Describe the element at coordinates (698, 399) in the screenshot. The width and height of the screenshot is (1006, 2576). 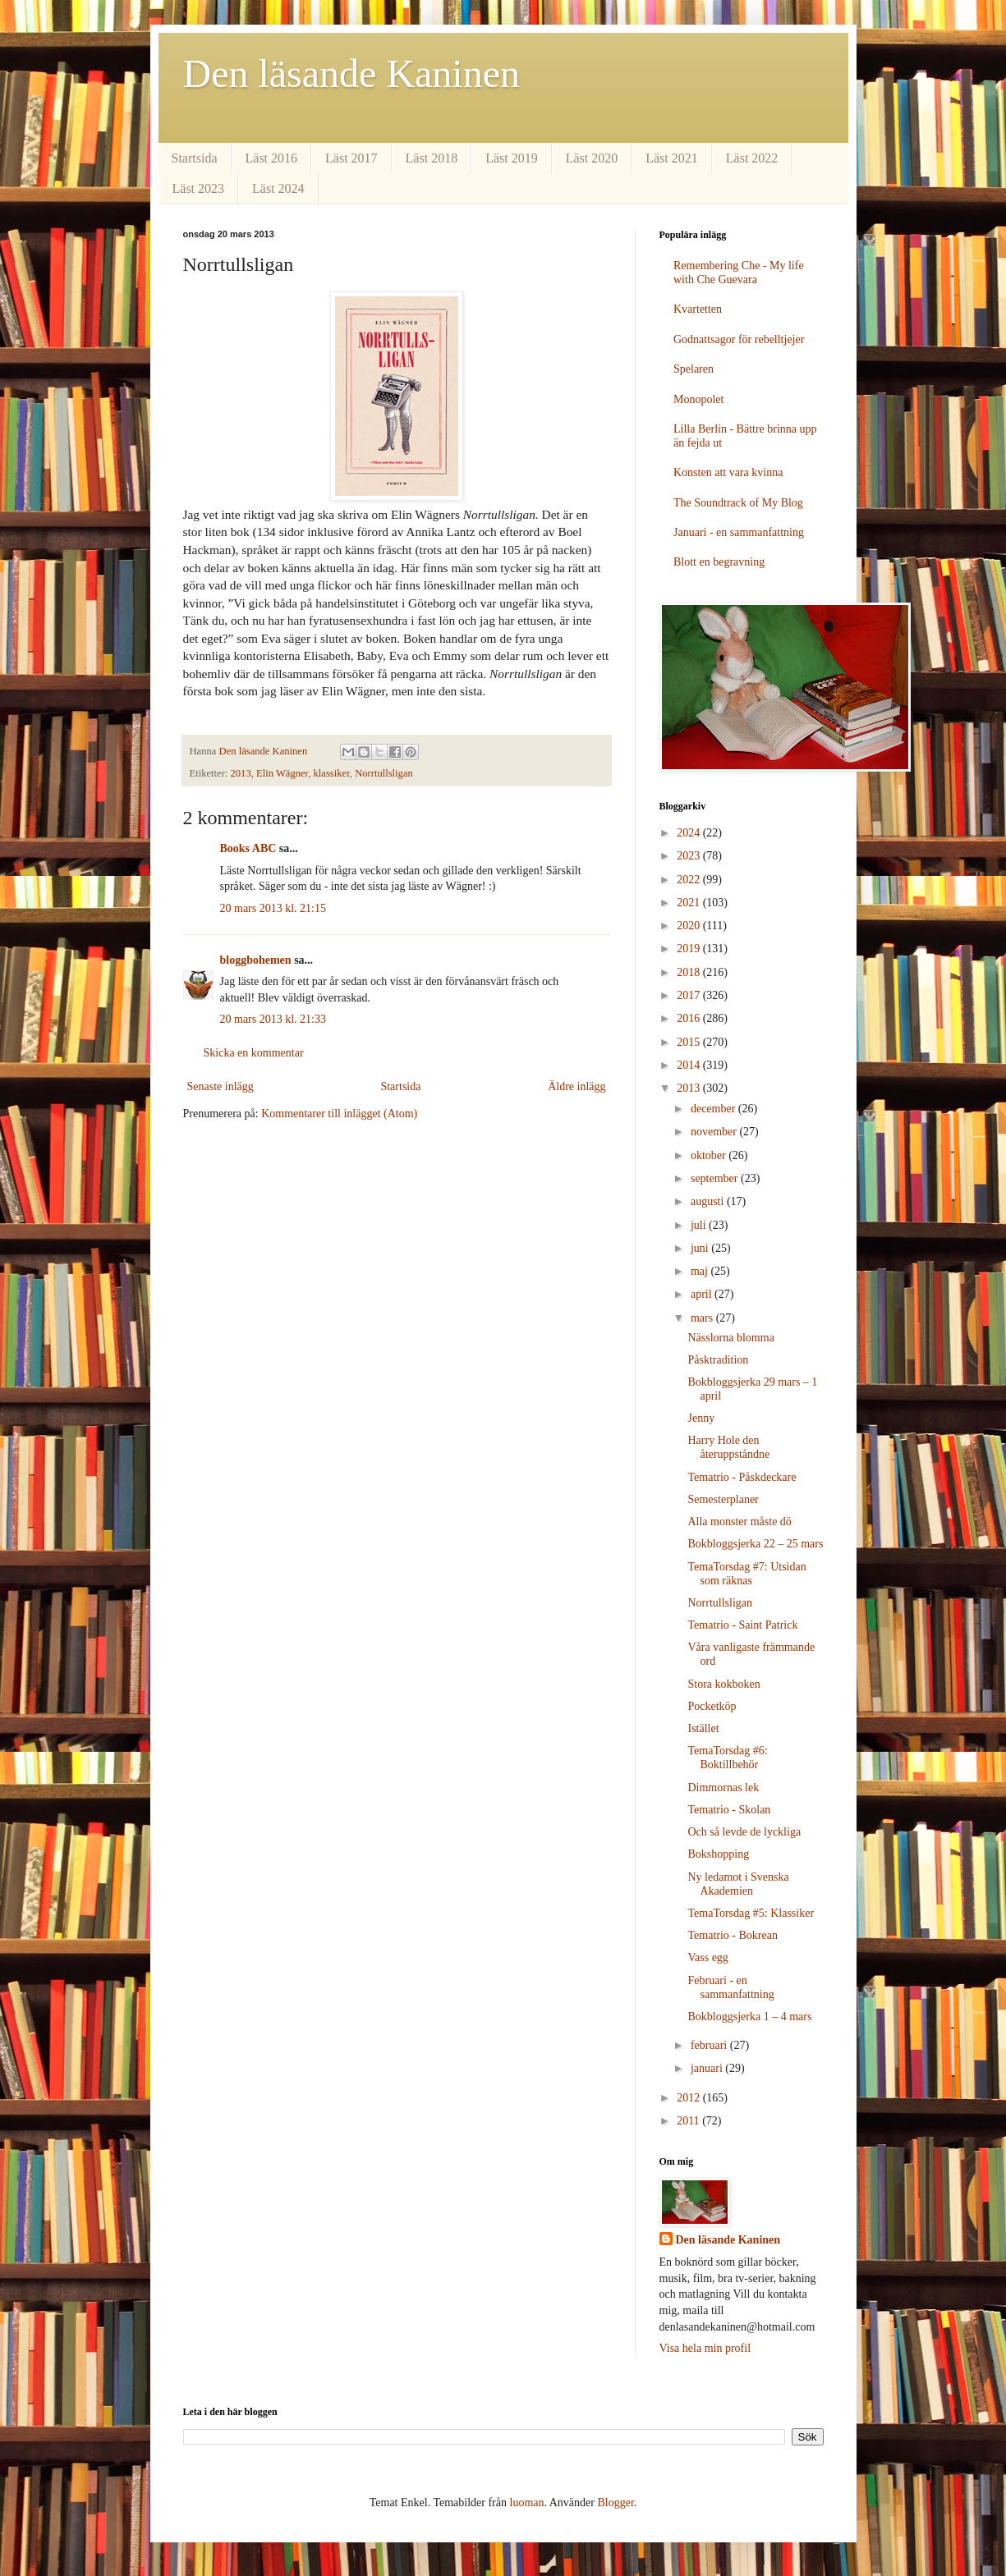
I see `Monopolet` at that location.